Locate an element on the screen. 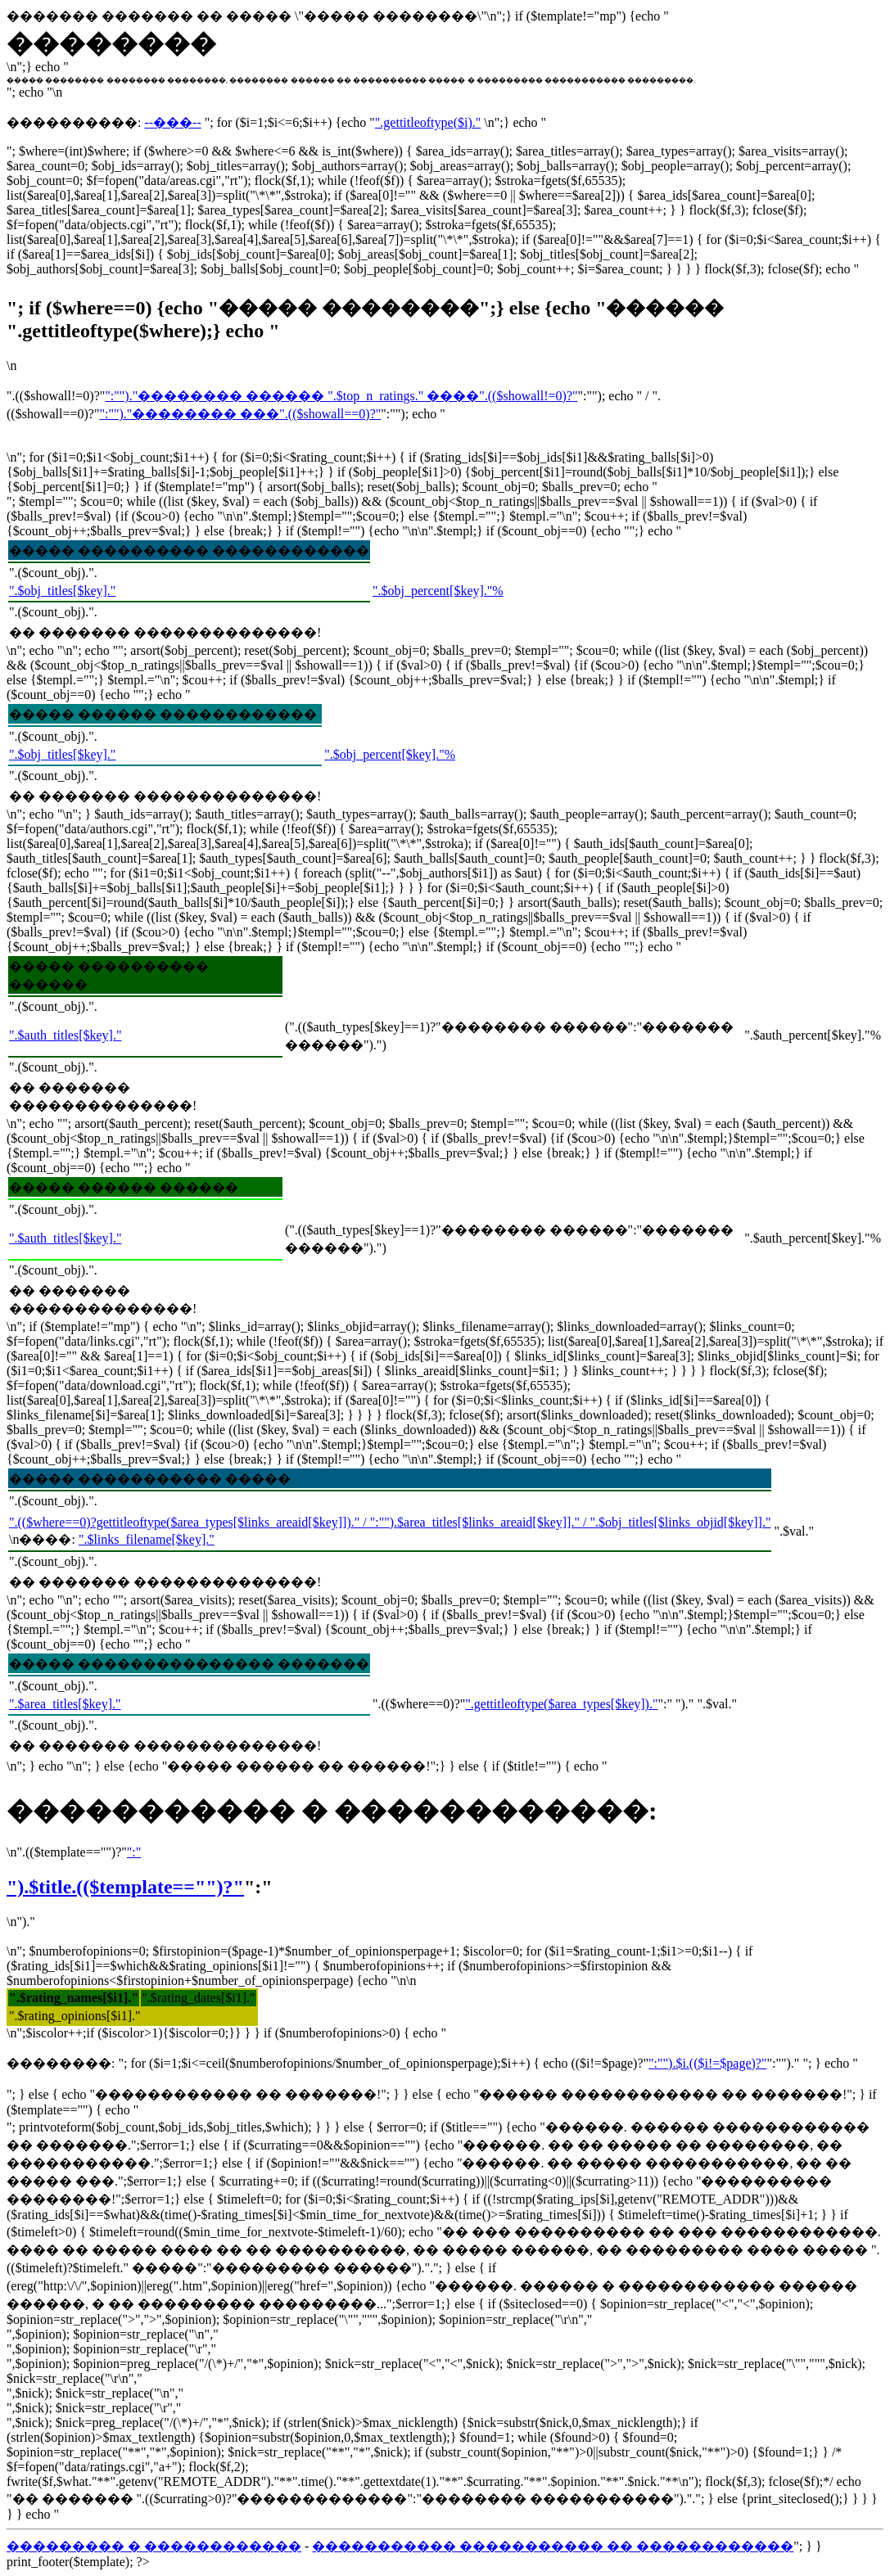 This screenshot has height=2576, width=890. ����������� ����������� �� ������������ is located at coordinates (552, 2546).